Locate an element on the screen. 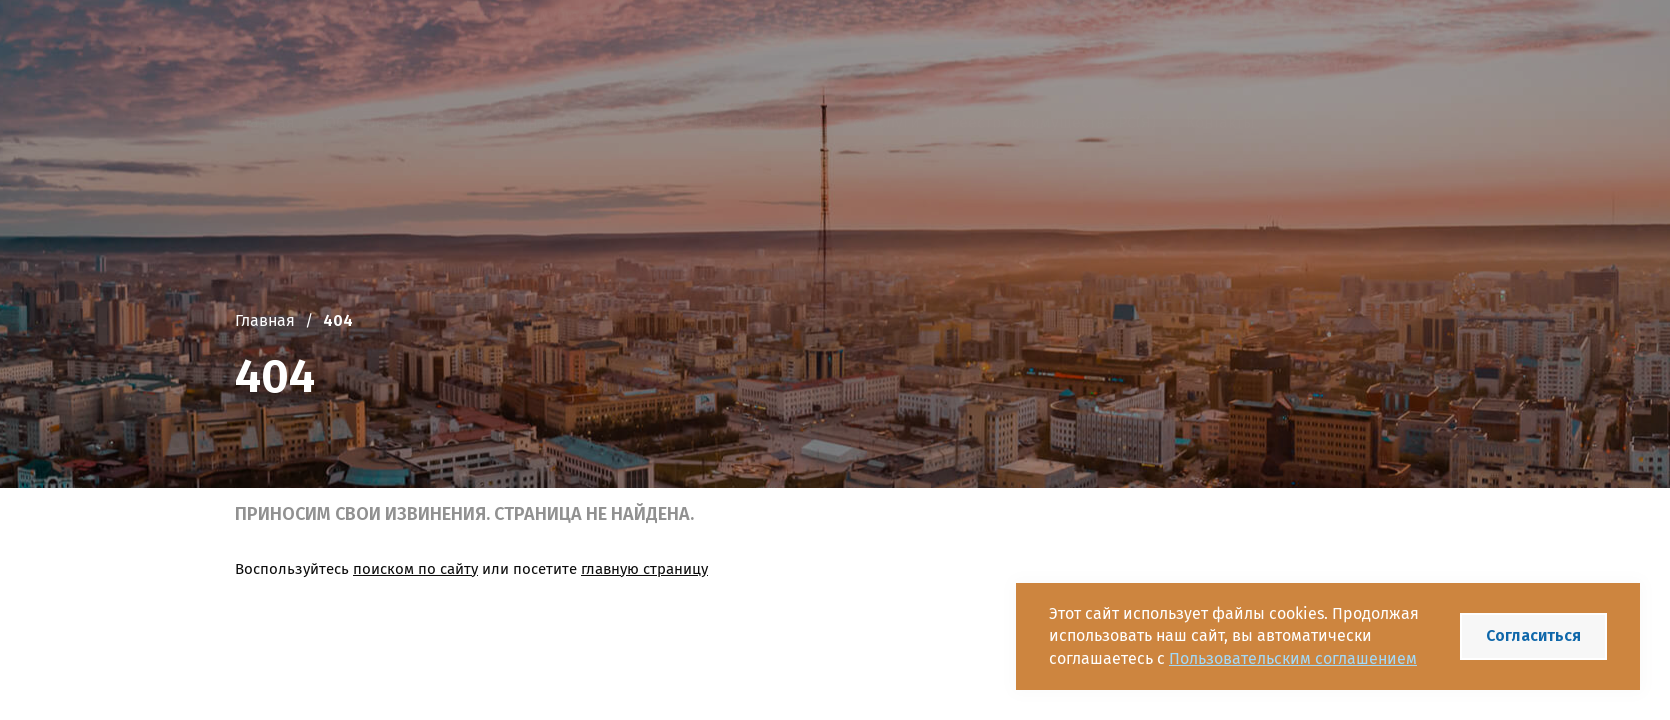 The image size is (1670, 720). Главная is located at coordinates (265, 122).